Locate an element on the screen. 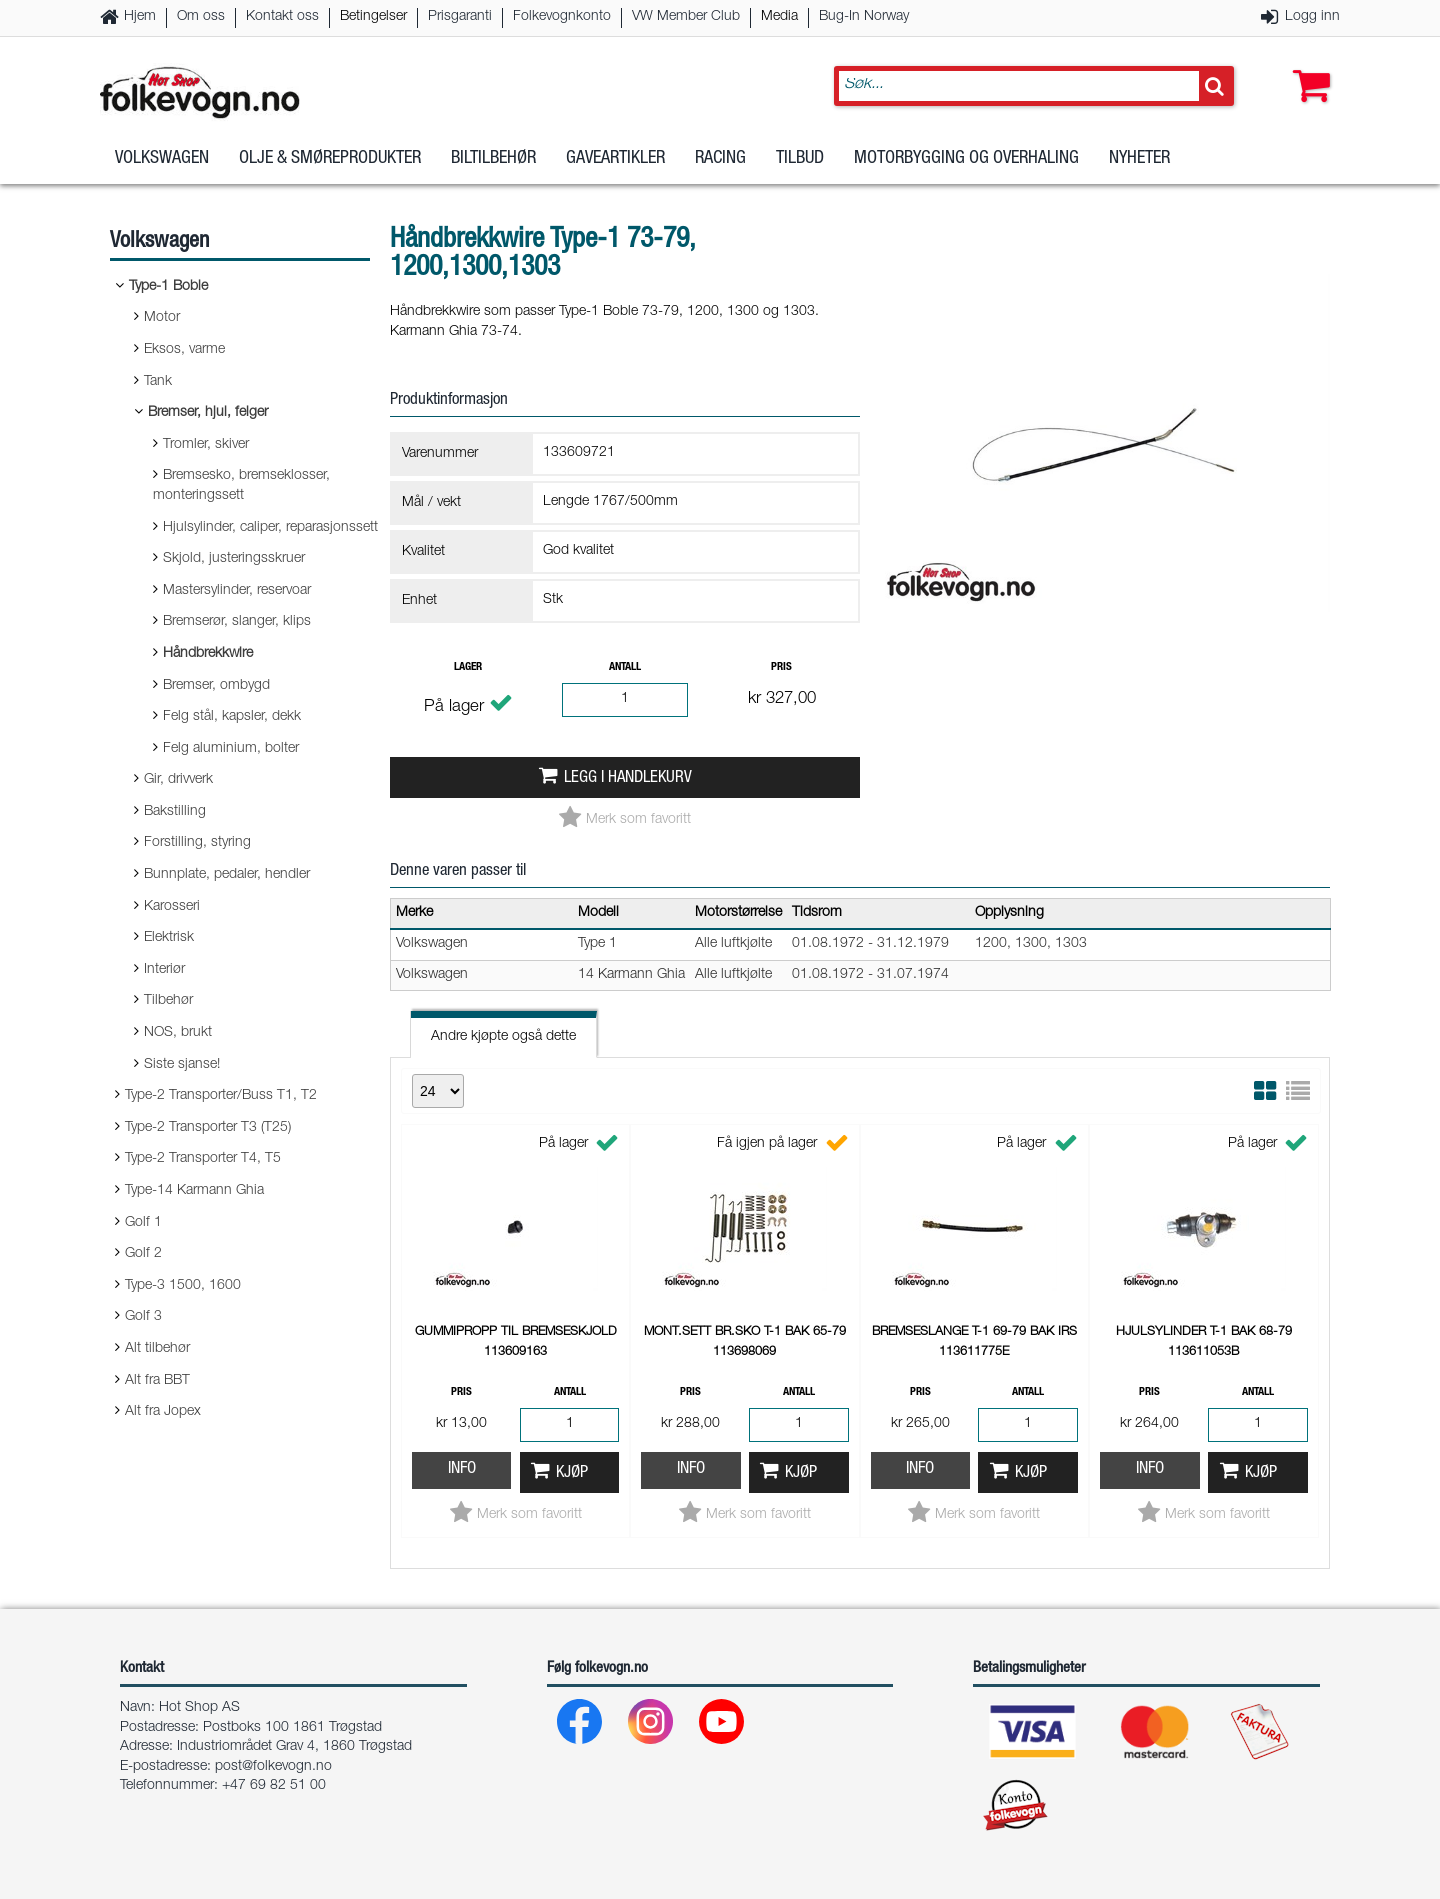 The height and width of the screenshot is (1899, 1440). Bremserør, slanger, klips is located at coordinates (237, 622).